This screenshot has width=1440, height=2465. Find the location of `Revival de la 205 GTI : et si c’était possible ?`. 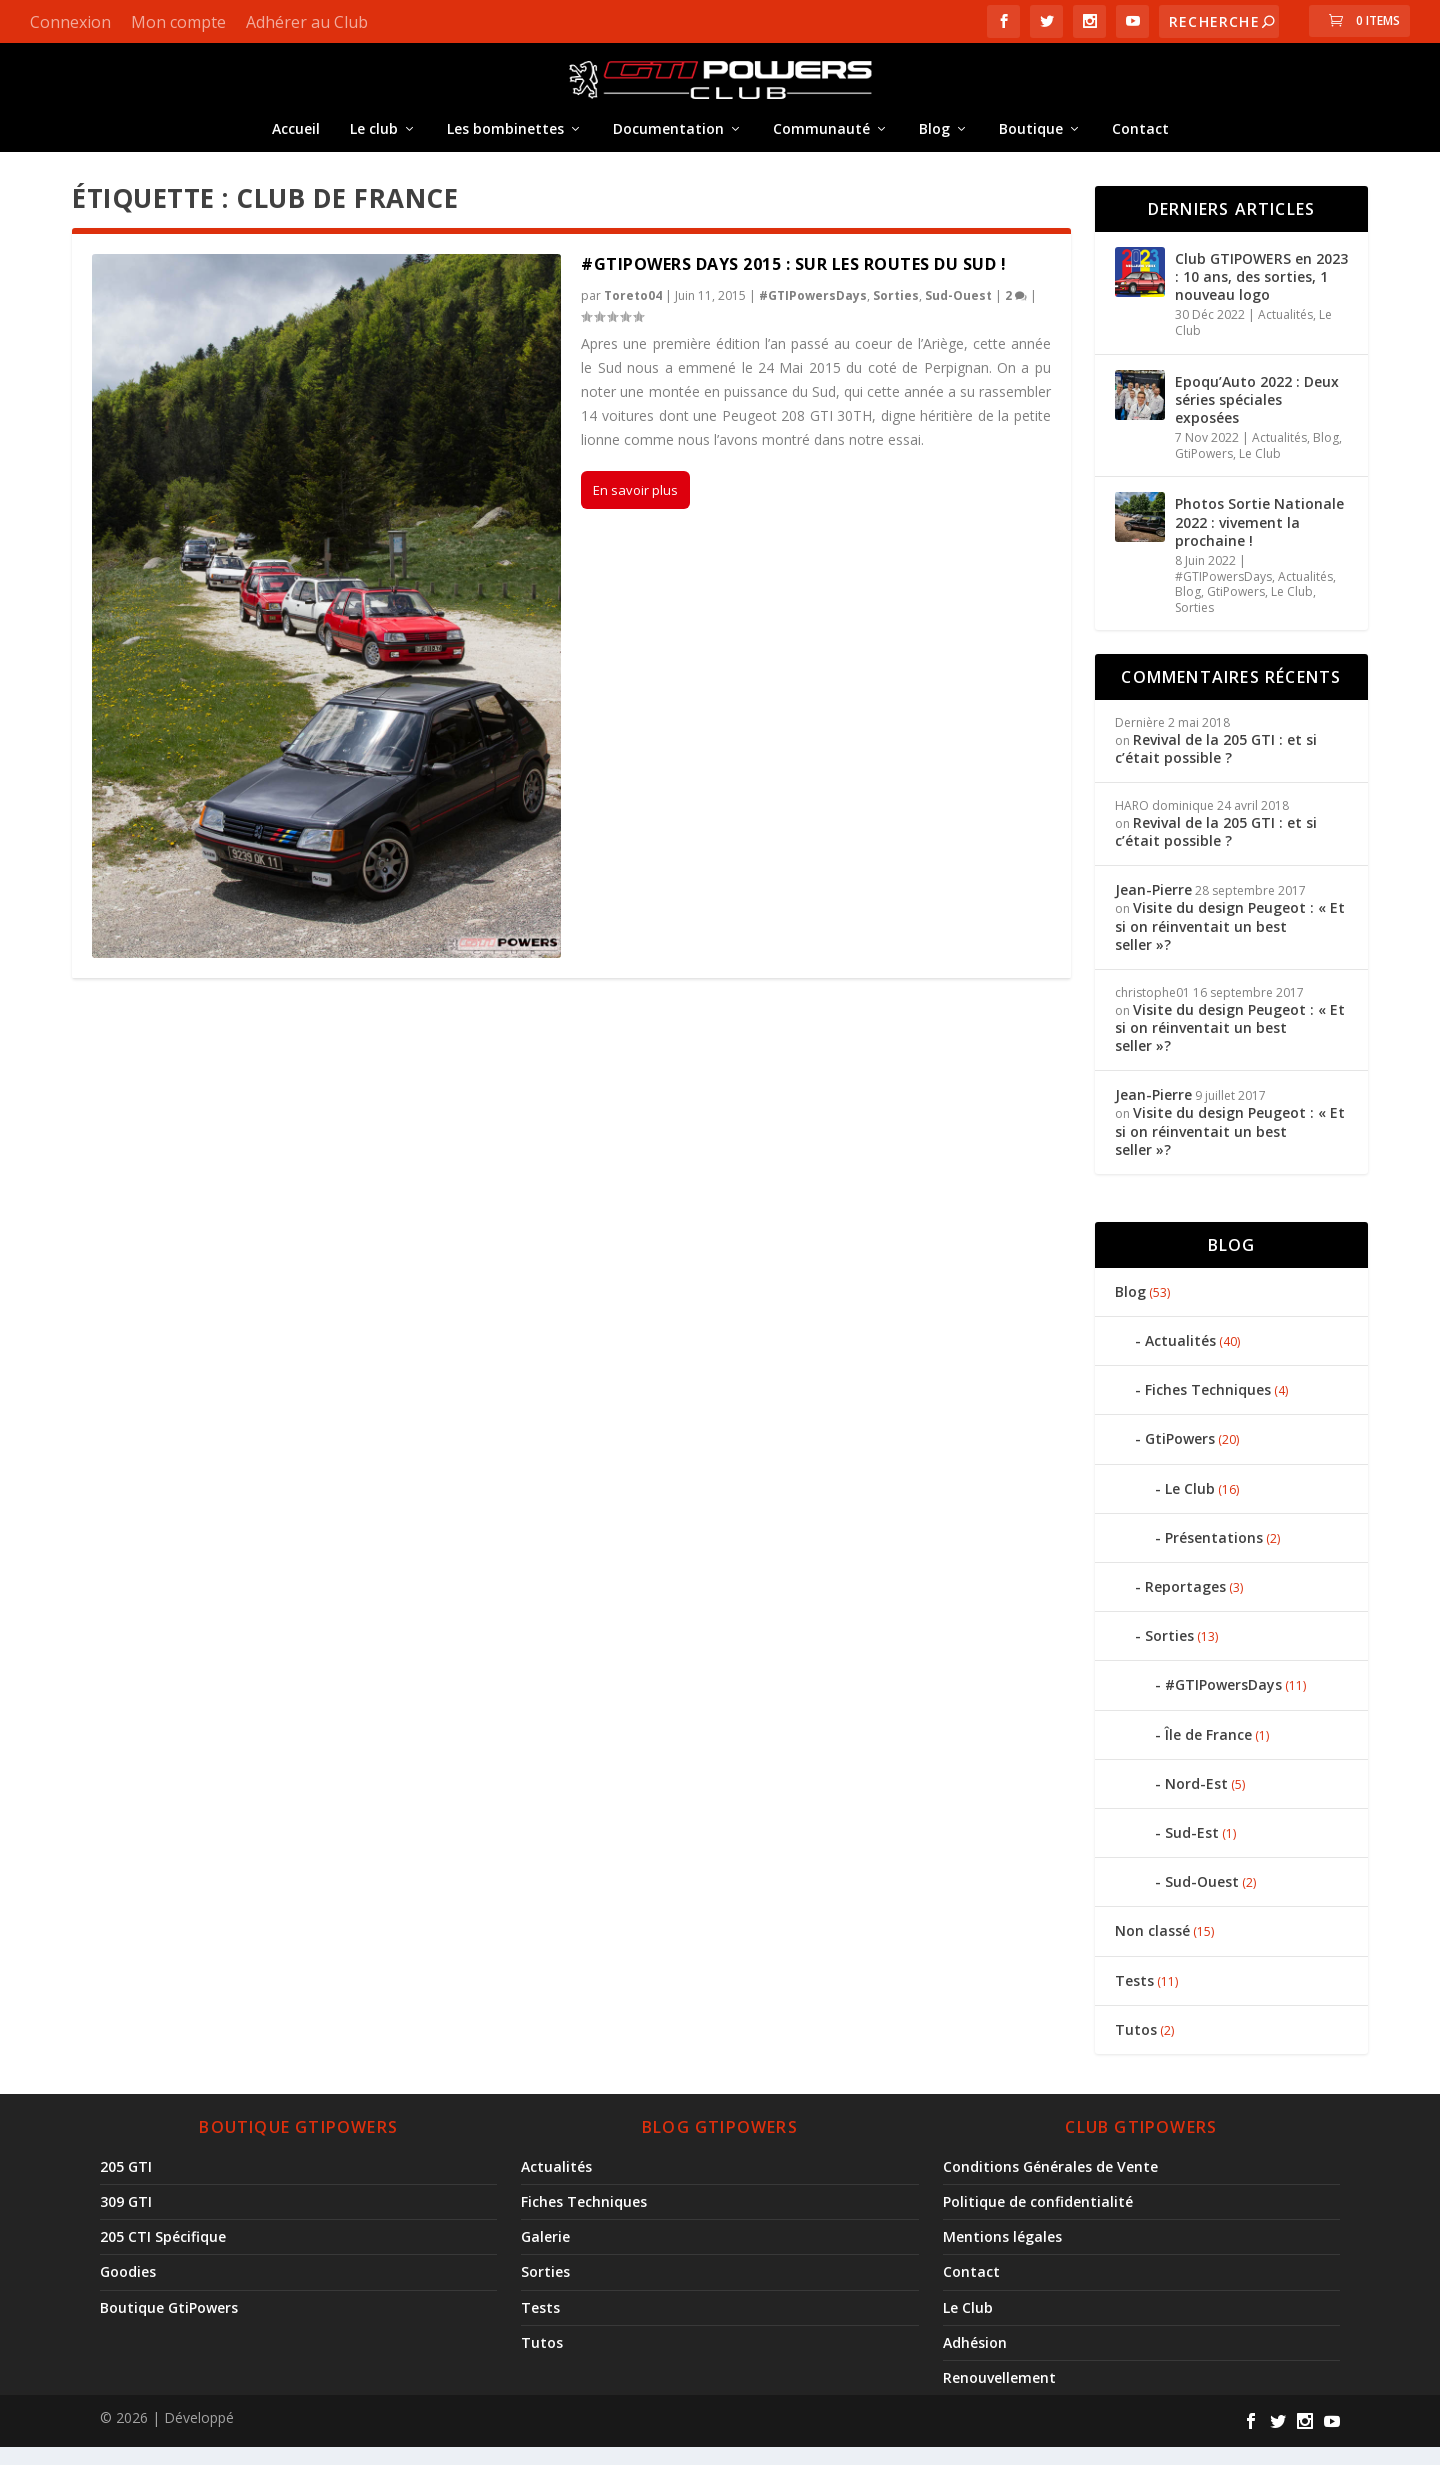

Revival de la 205 GTI : et si c’était possible ? is located at coordinates (1216, 765).